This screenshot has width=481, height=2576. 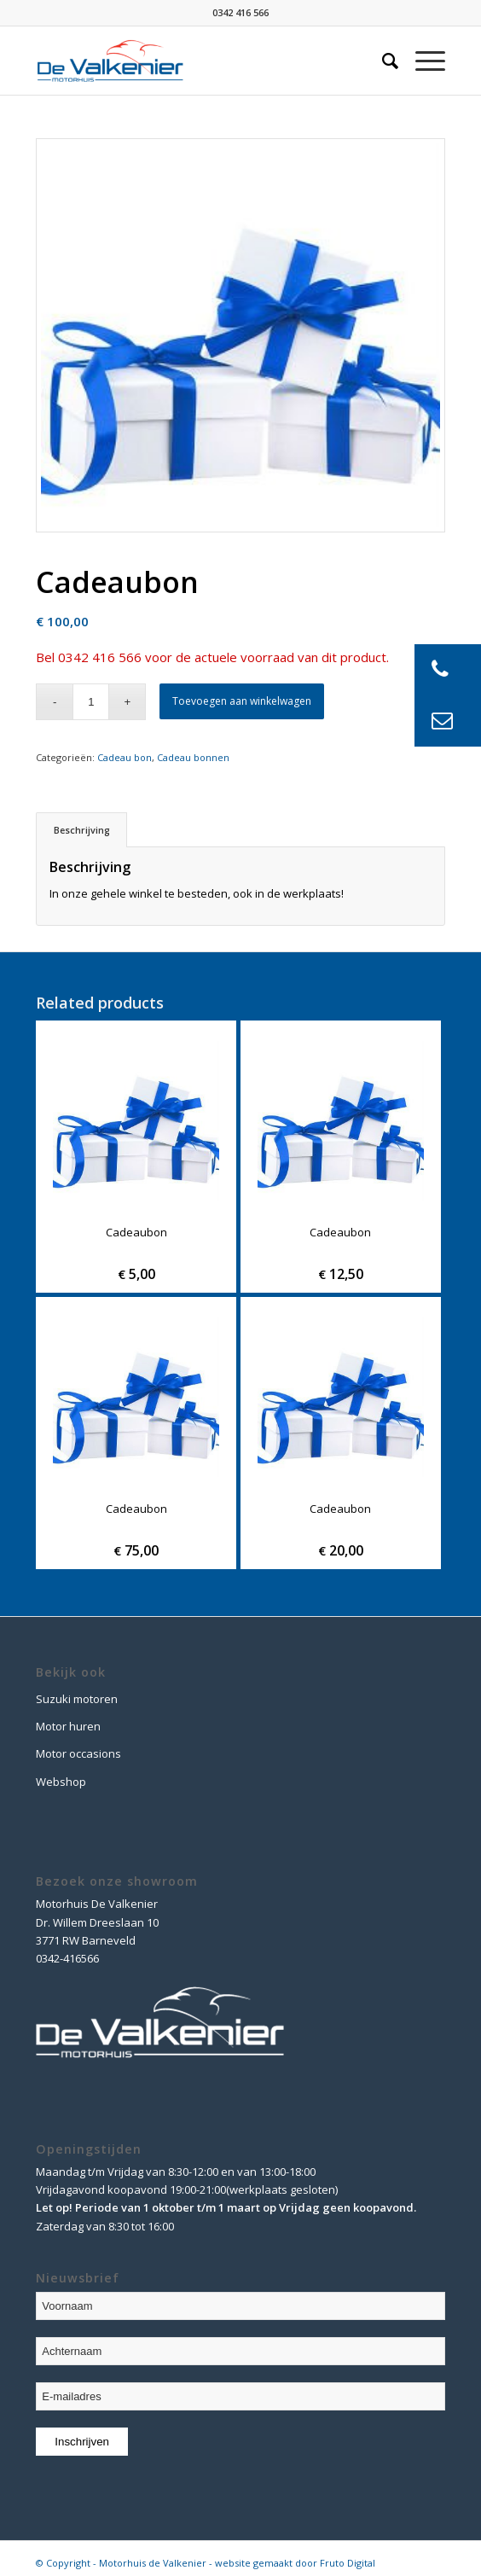 What do you see at coordinates (381, 60) in the screenshot?
I see `[Zoek]` at bounding box center [381, 60].